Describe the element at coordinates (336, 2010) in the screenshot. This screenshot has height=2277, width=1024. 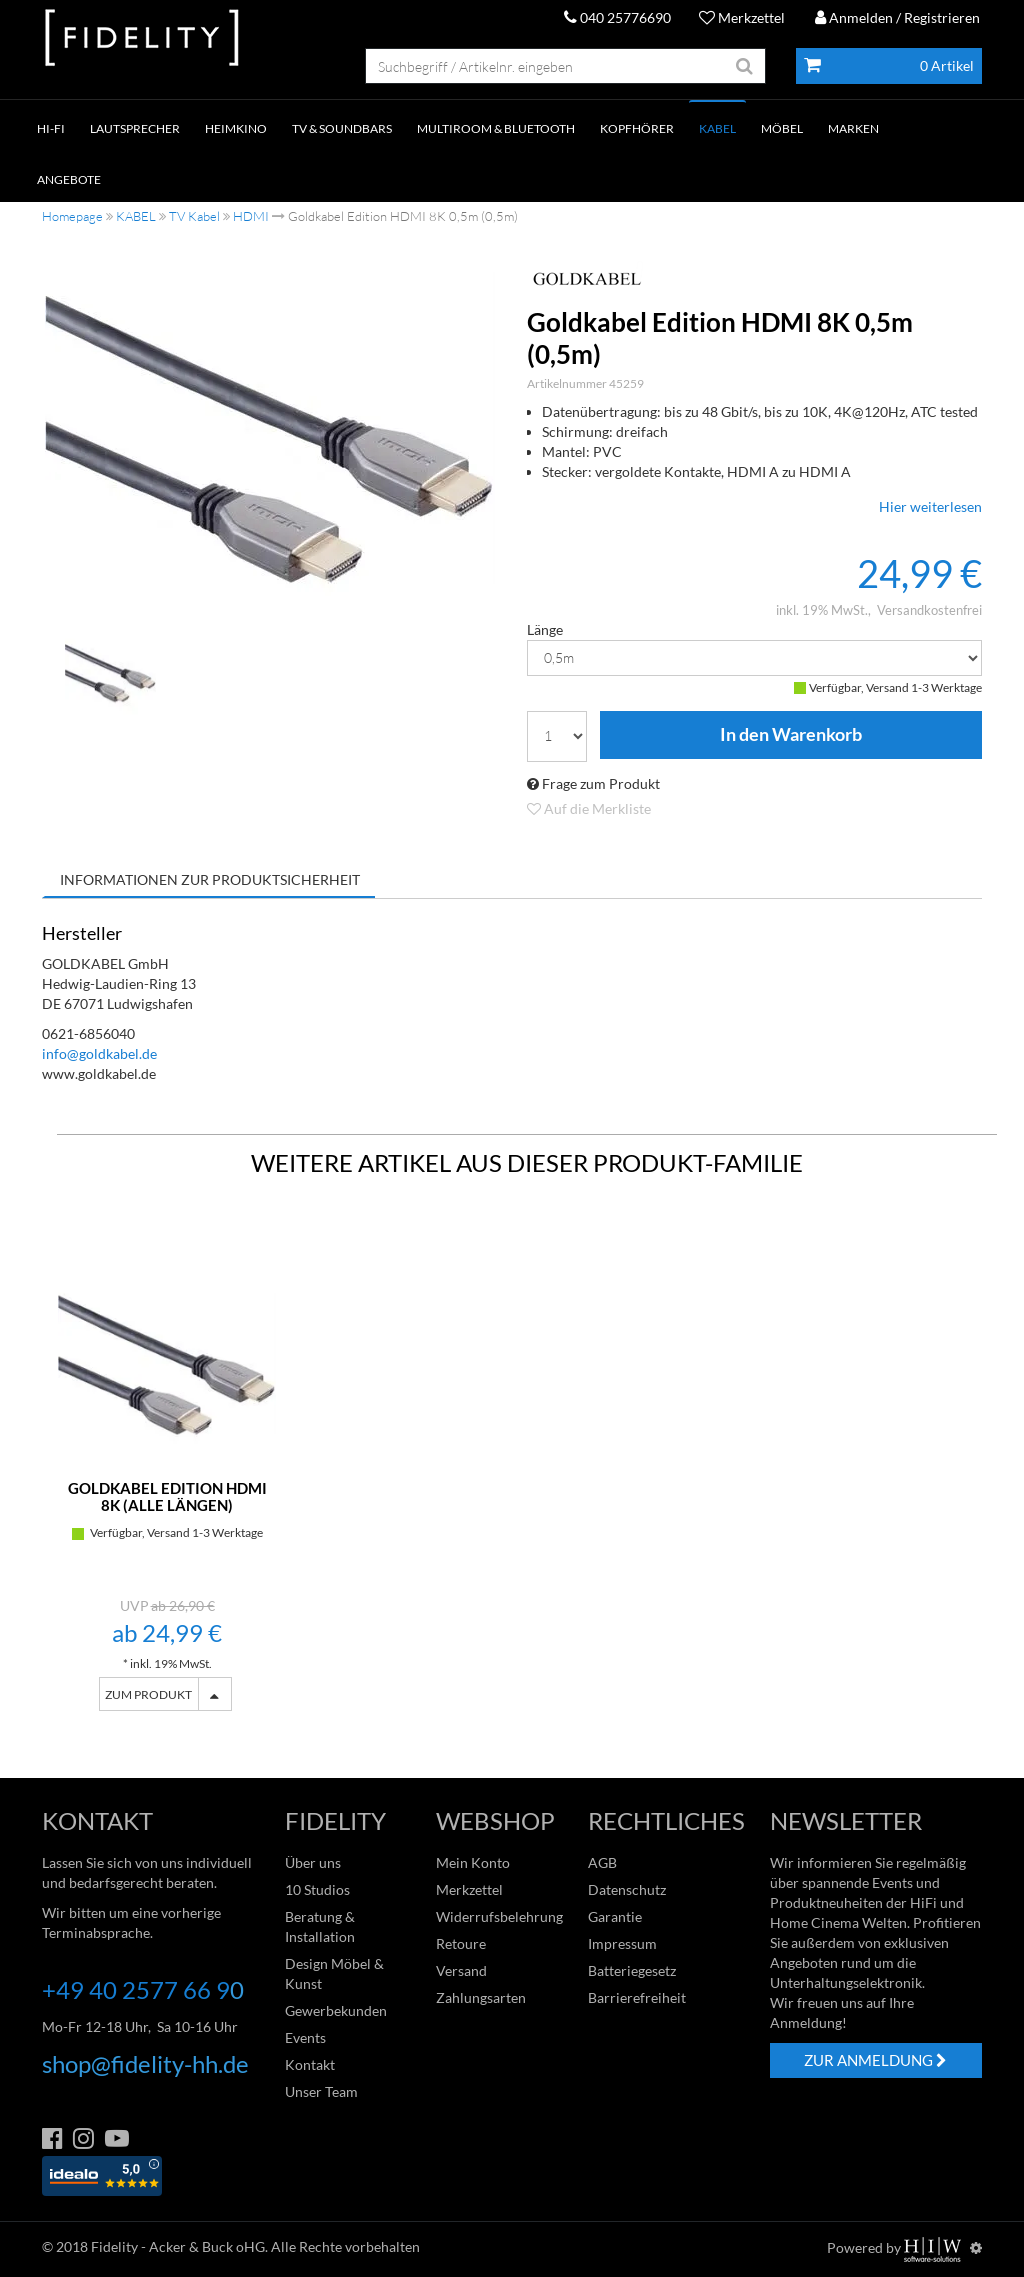
I see `Gewerbekunden` at that location.